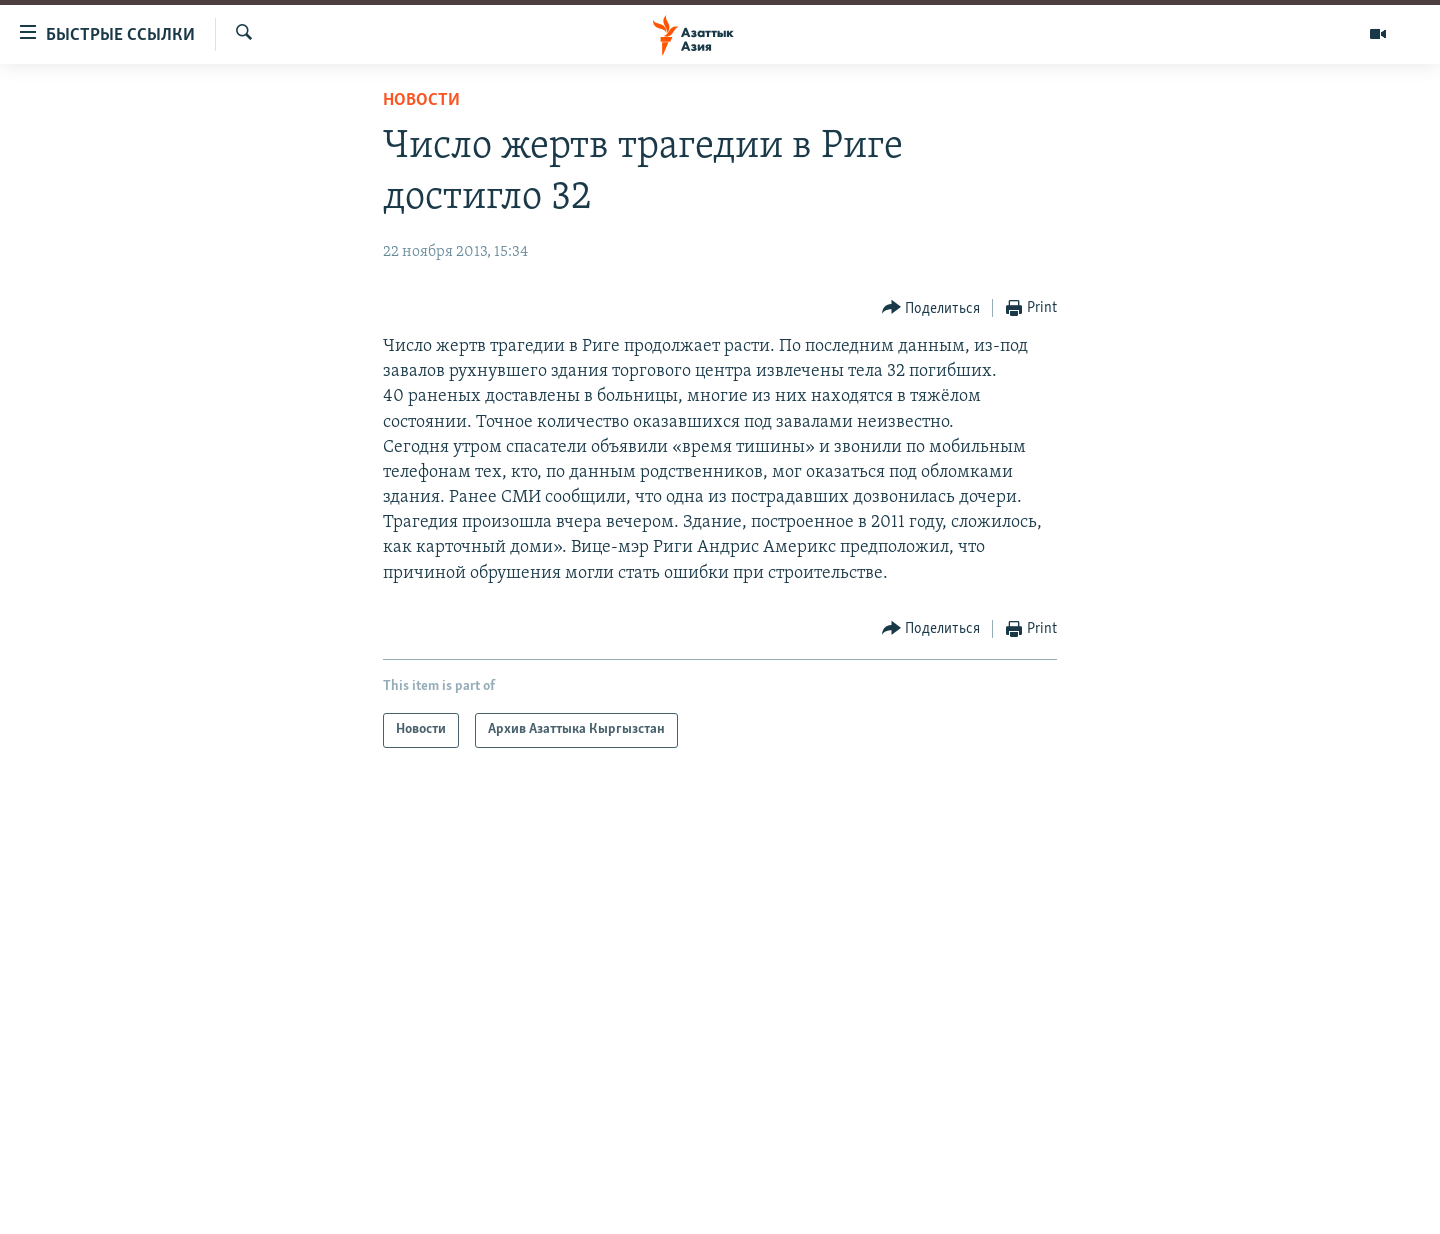  I want to click on [Button], so click(931, 308).